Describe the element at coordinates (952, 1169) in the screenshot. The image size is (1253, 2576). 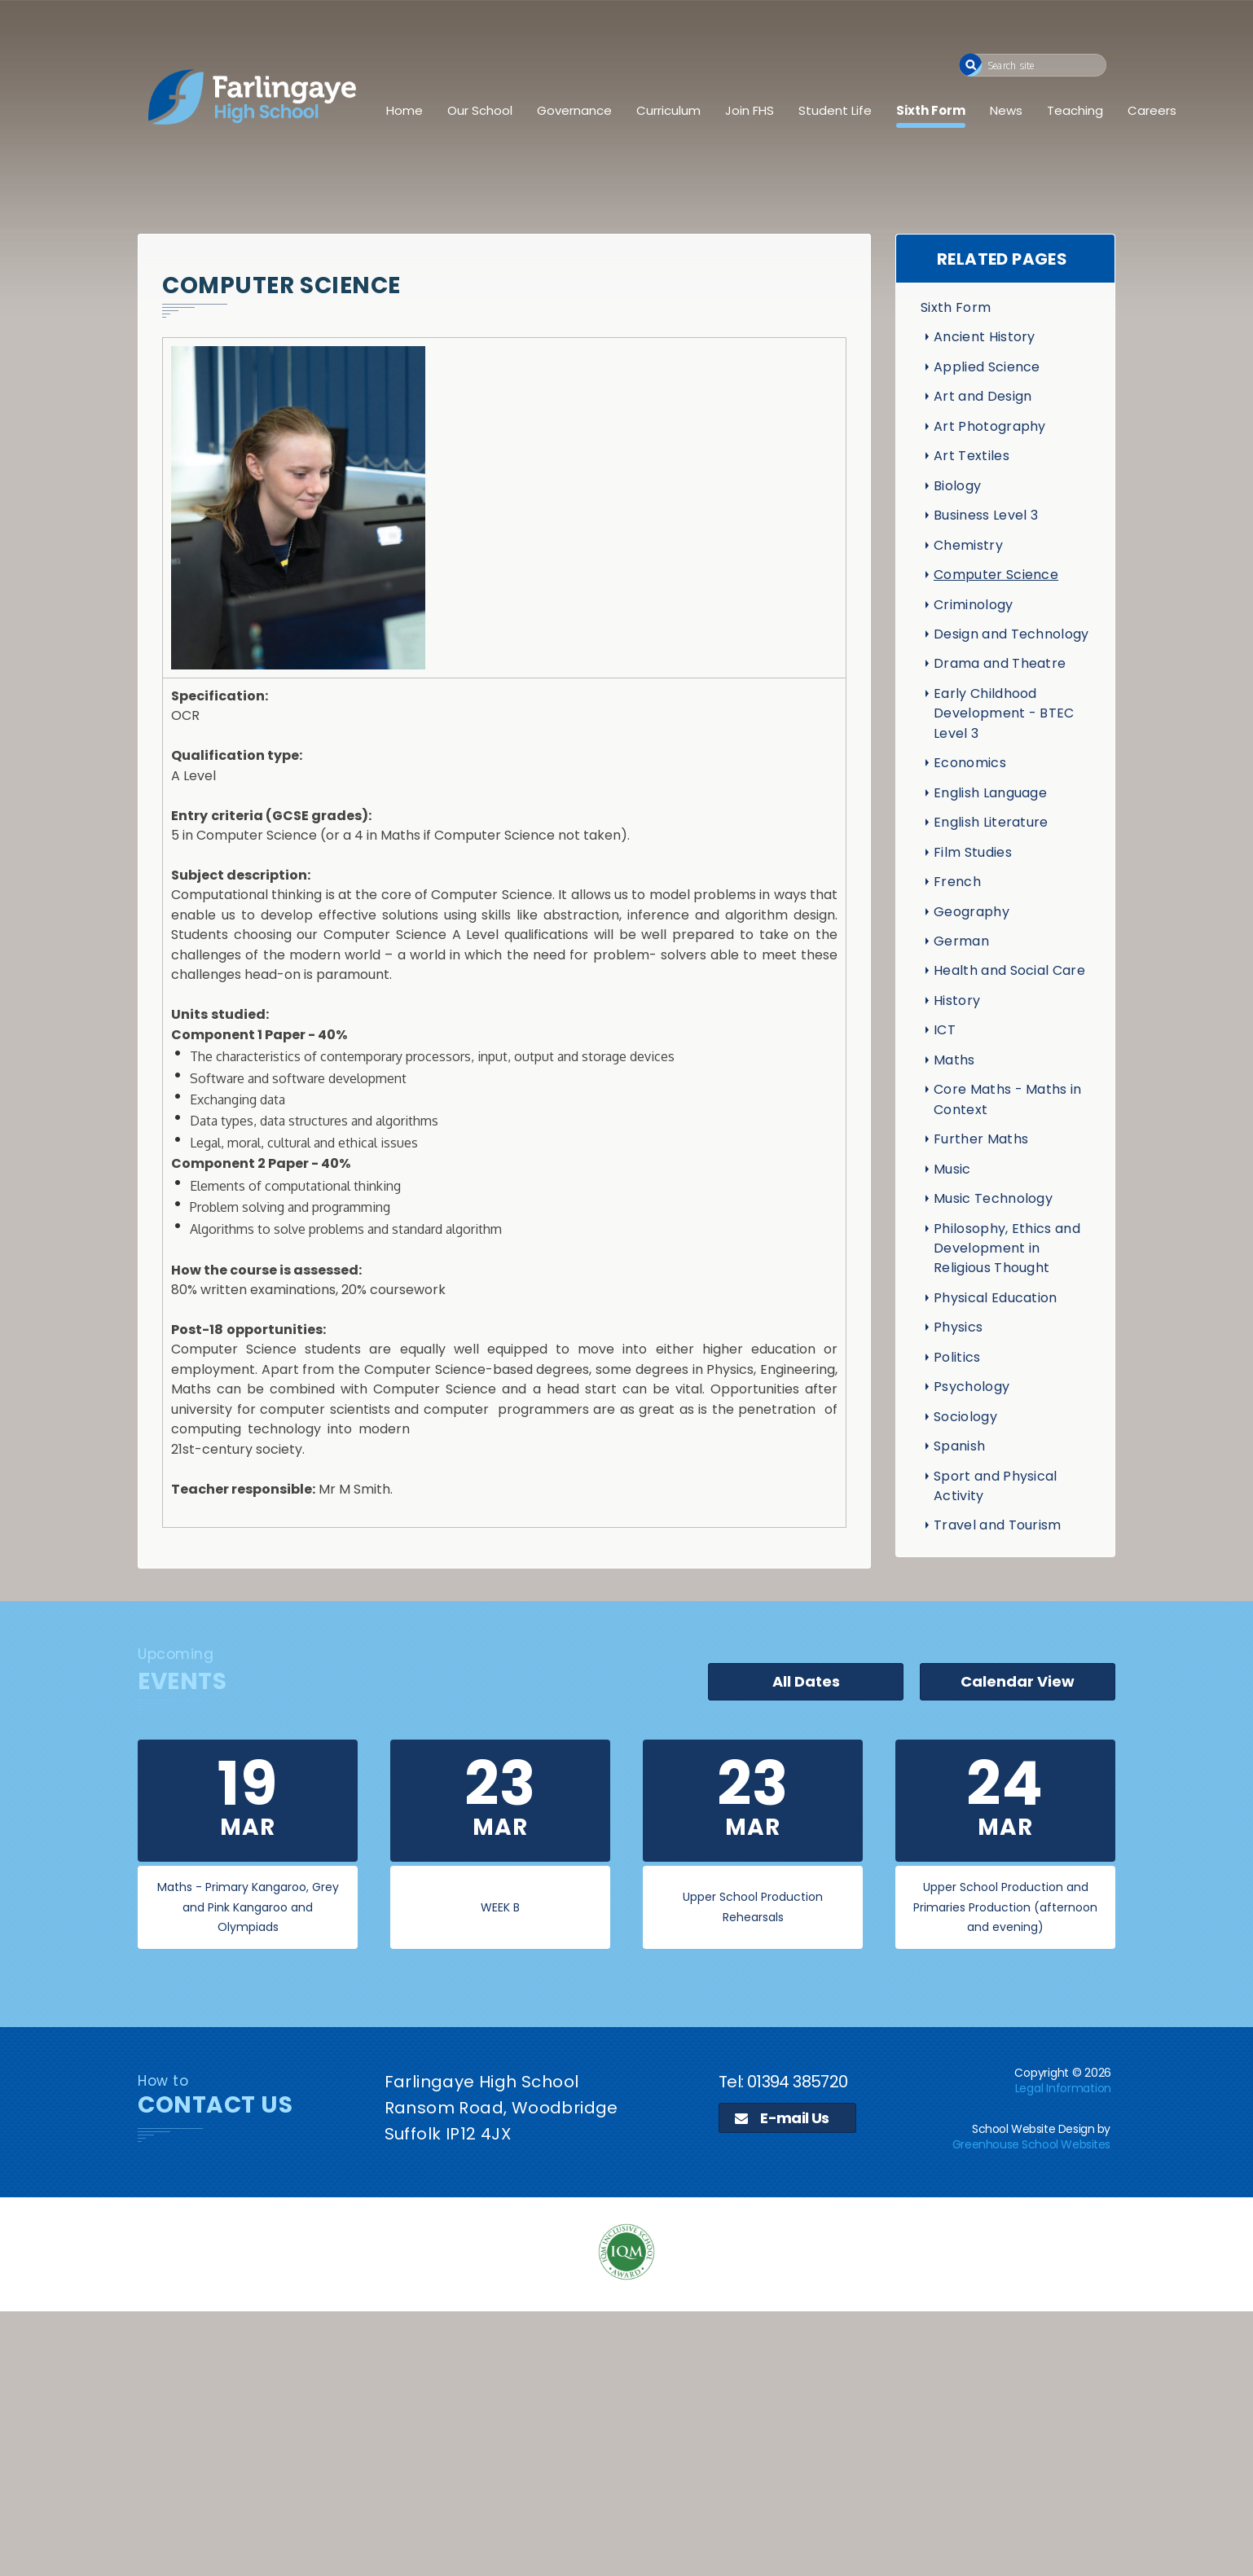
I see `Music` at that location.